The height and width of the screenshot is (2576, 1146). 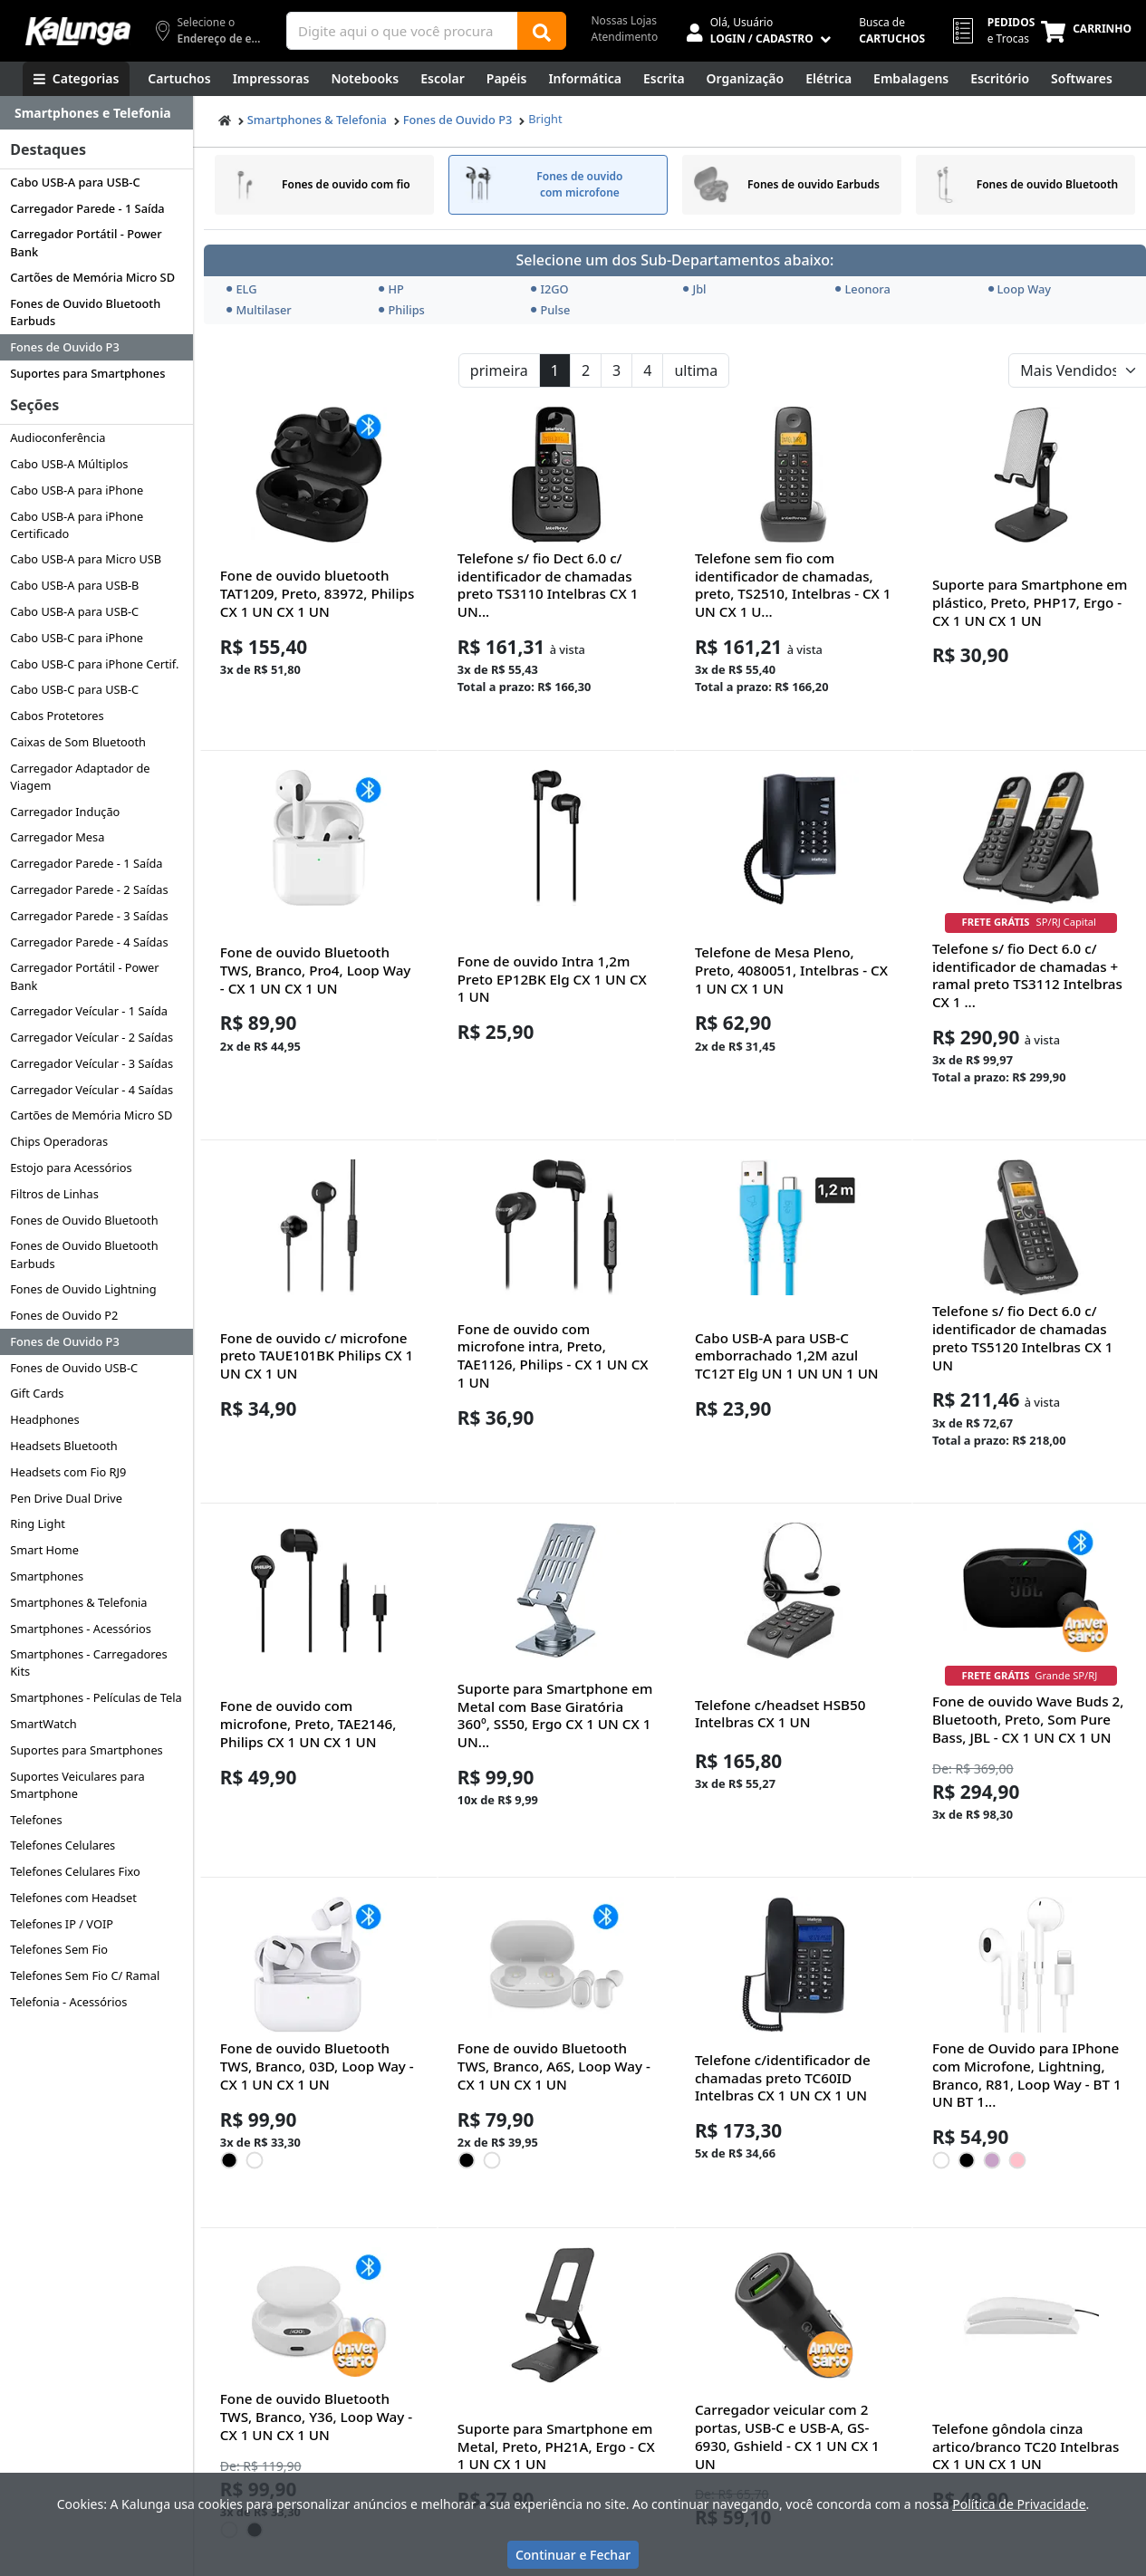 I want to click on Carregador Parede - 3 Saídas, so click(x=89, y=916).